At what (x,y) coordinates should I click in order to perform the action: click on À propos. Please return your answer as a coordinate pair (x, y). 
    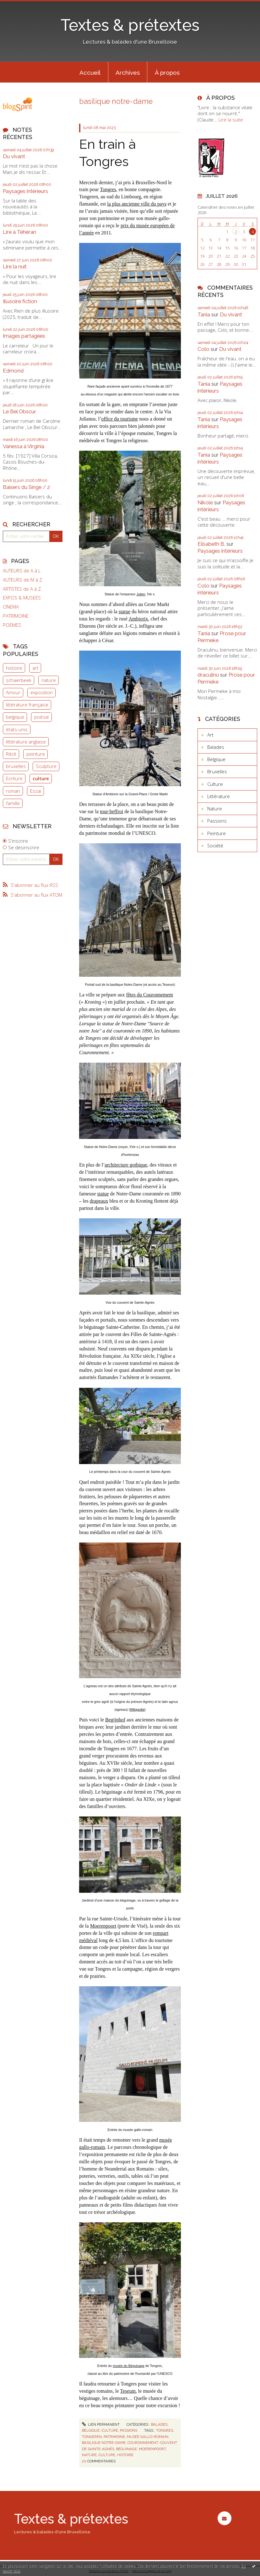
    Looking at the image, I should click on (167, 72).